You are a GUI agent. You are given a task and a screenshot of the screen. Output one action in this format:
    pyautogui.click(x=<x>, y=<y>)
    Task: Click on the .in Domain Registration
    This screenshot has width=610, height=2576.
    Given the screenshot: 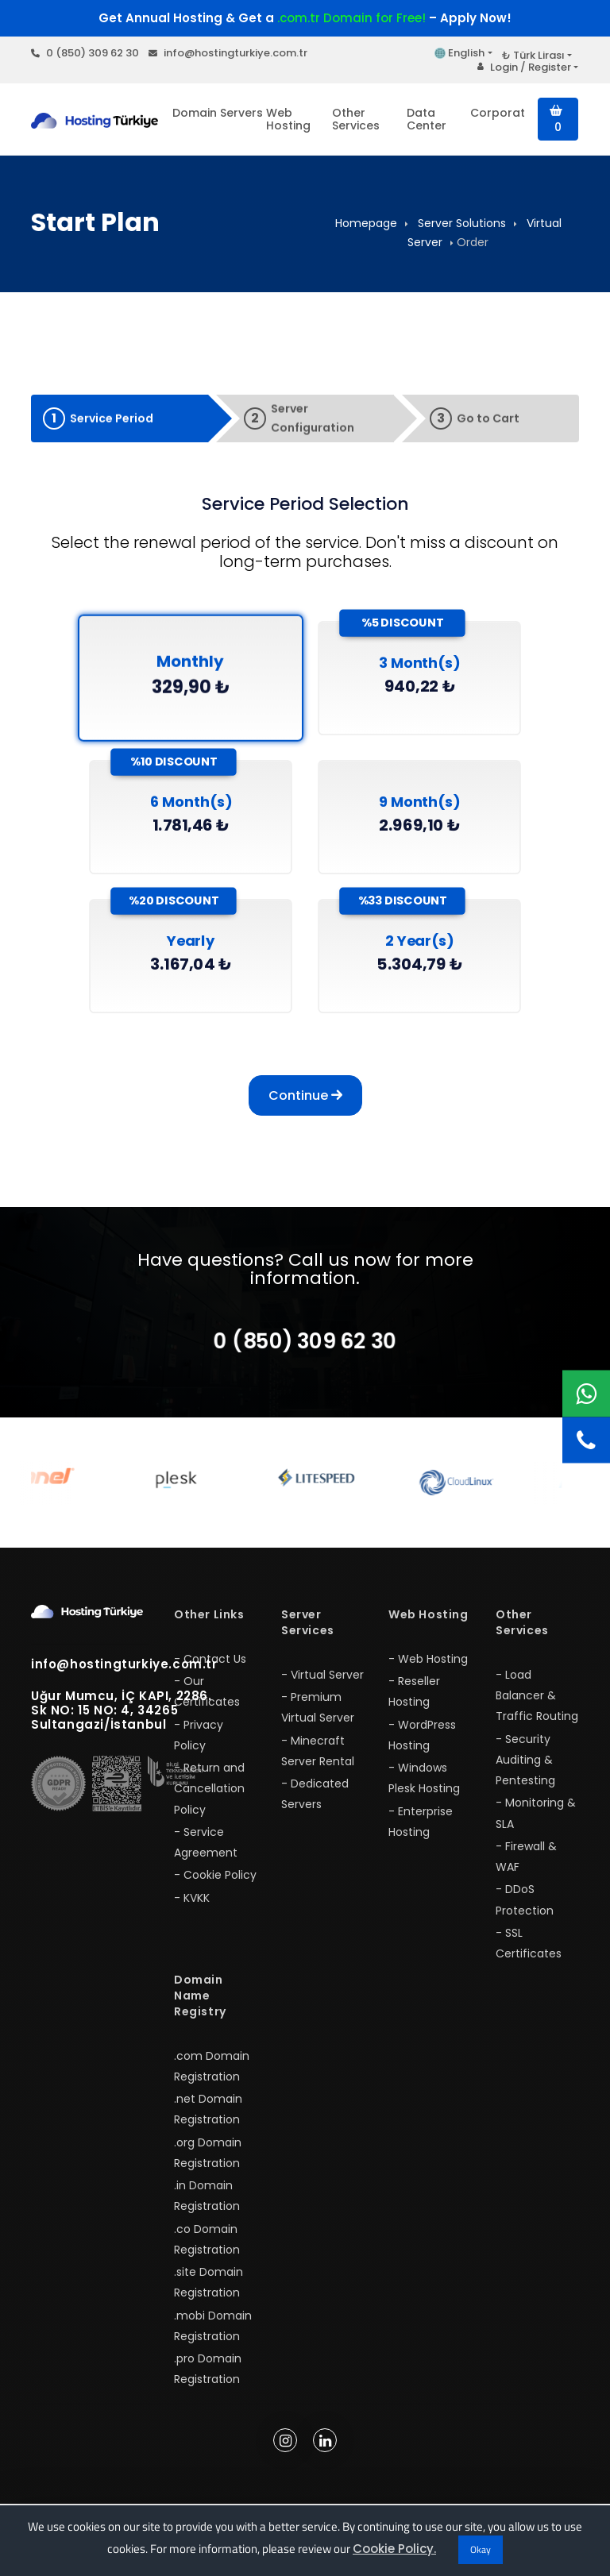 What is the action you would take?
    pyautogui.click(x=207, y=2206)
    